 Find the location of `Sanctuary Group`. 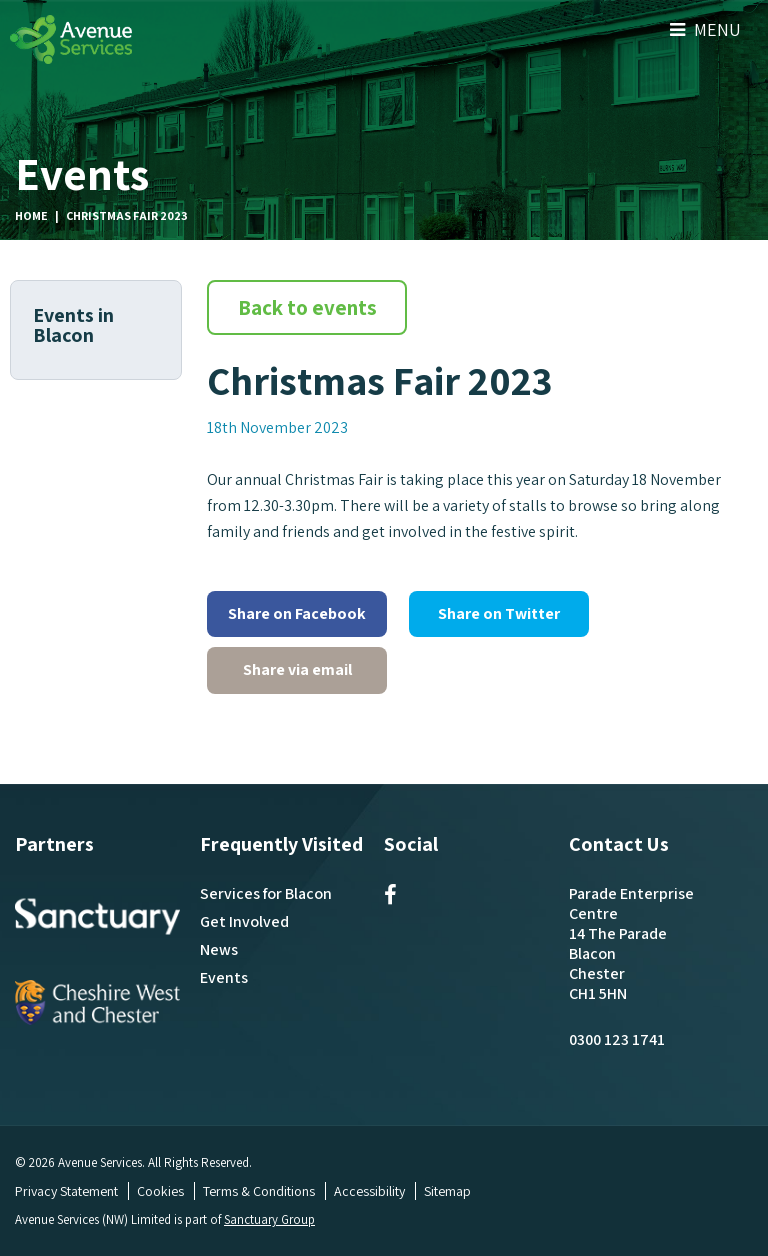

Sanctuary Group is located at coordinates (270, 1219).